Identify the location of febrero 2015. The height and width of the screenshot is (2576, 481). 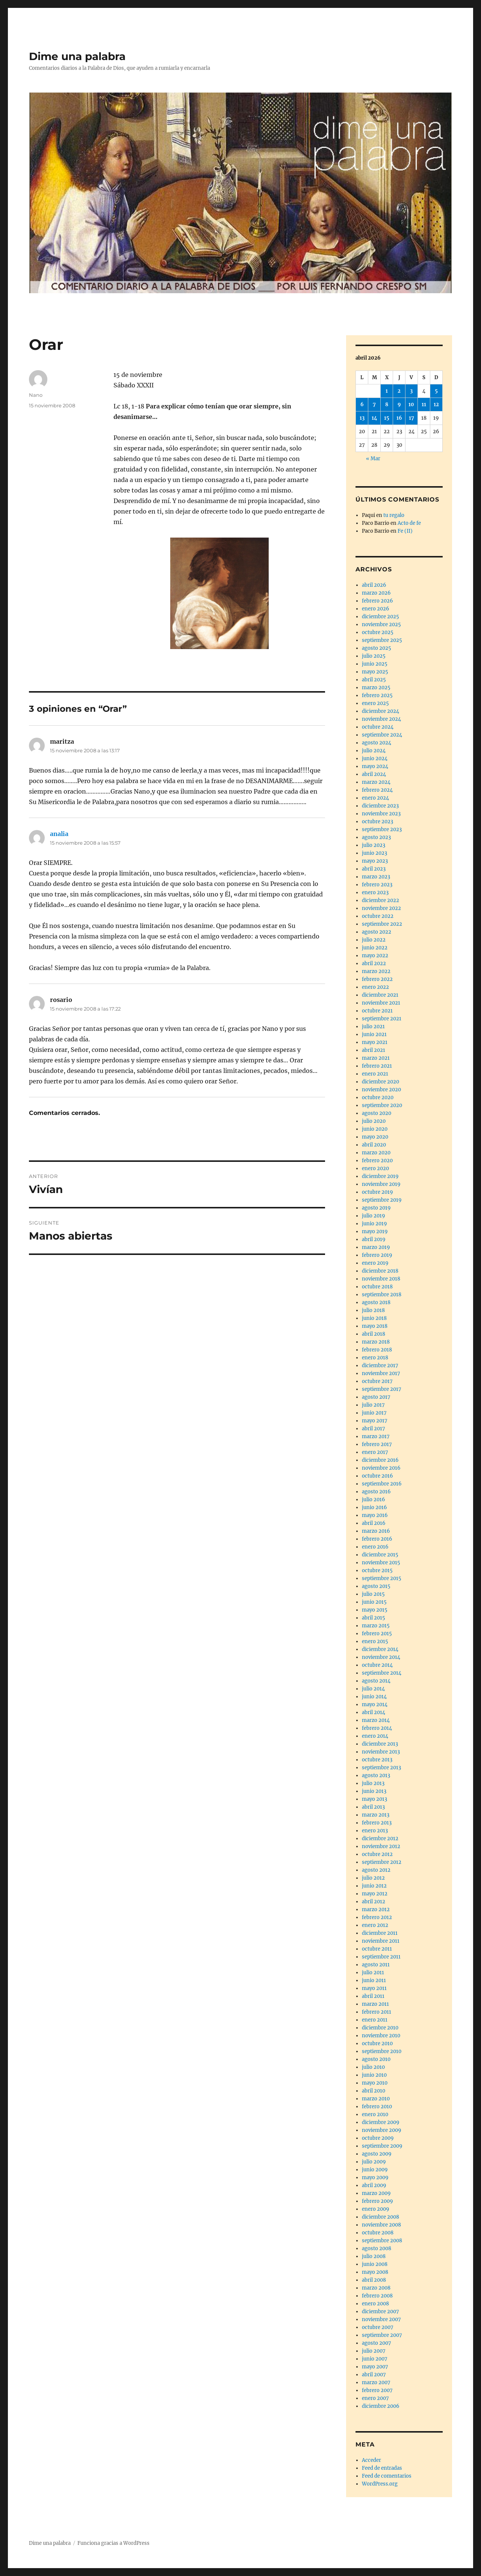
(377, 1633).